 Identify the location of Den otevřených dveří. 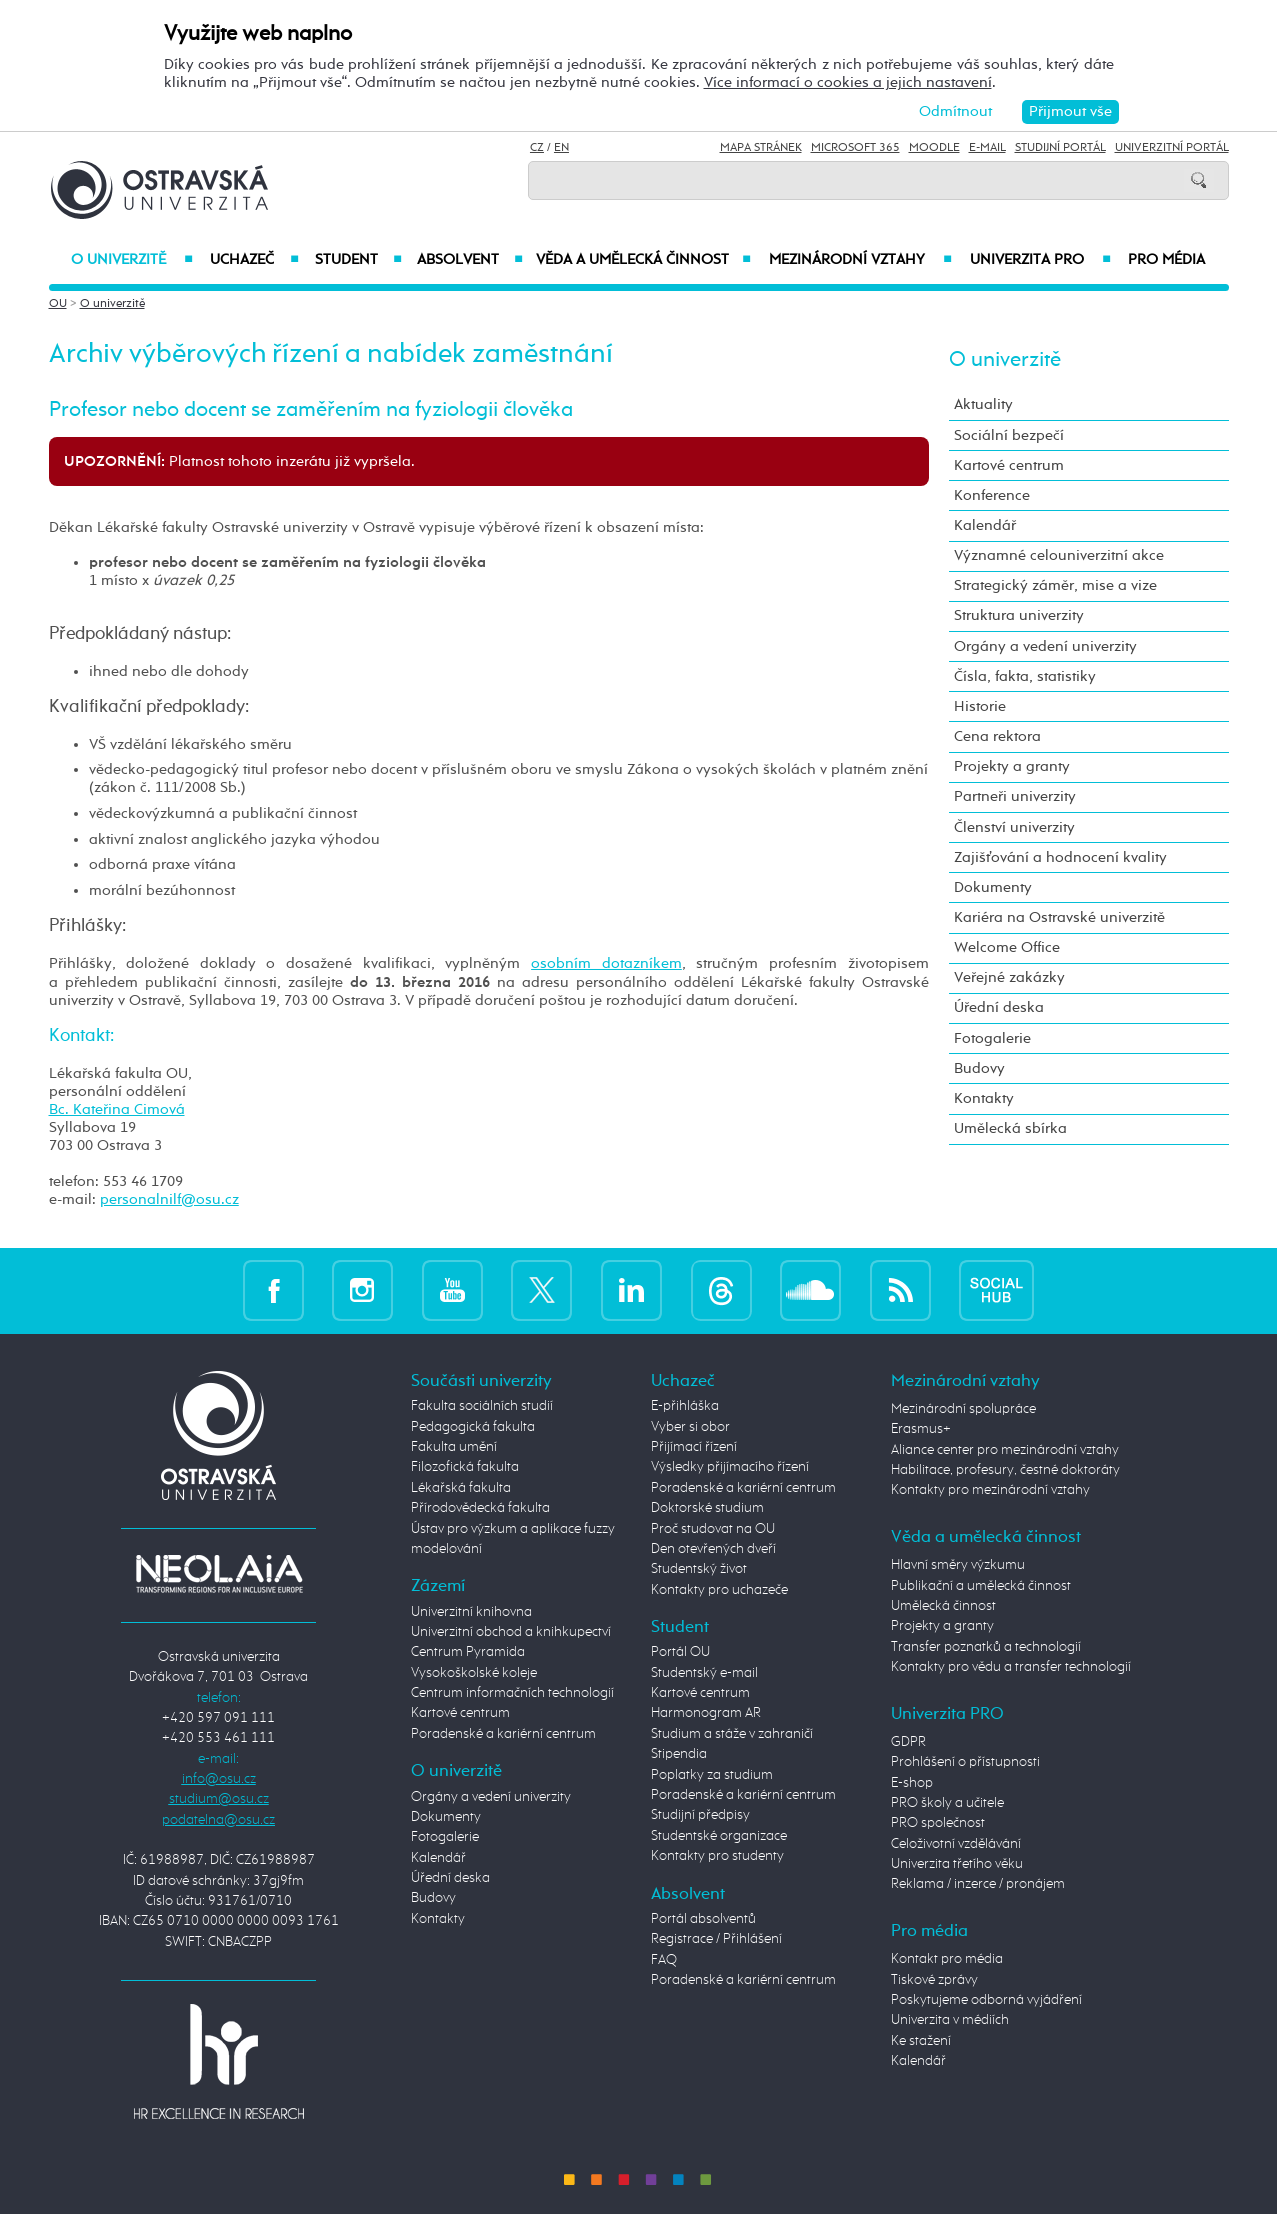
(713, 1549).